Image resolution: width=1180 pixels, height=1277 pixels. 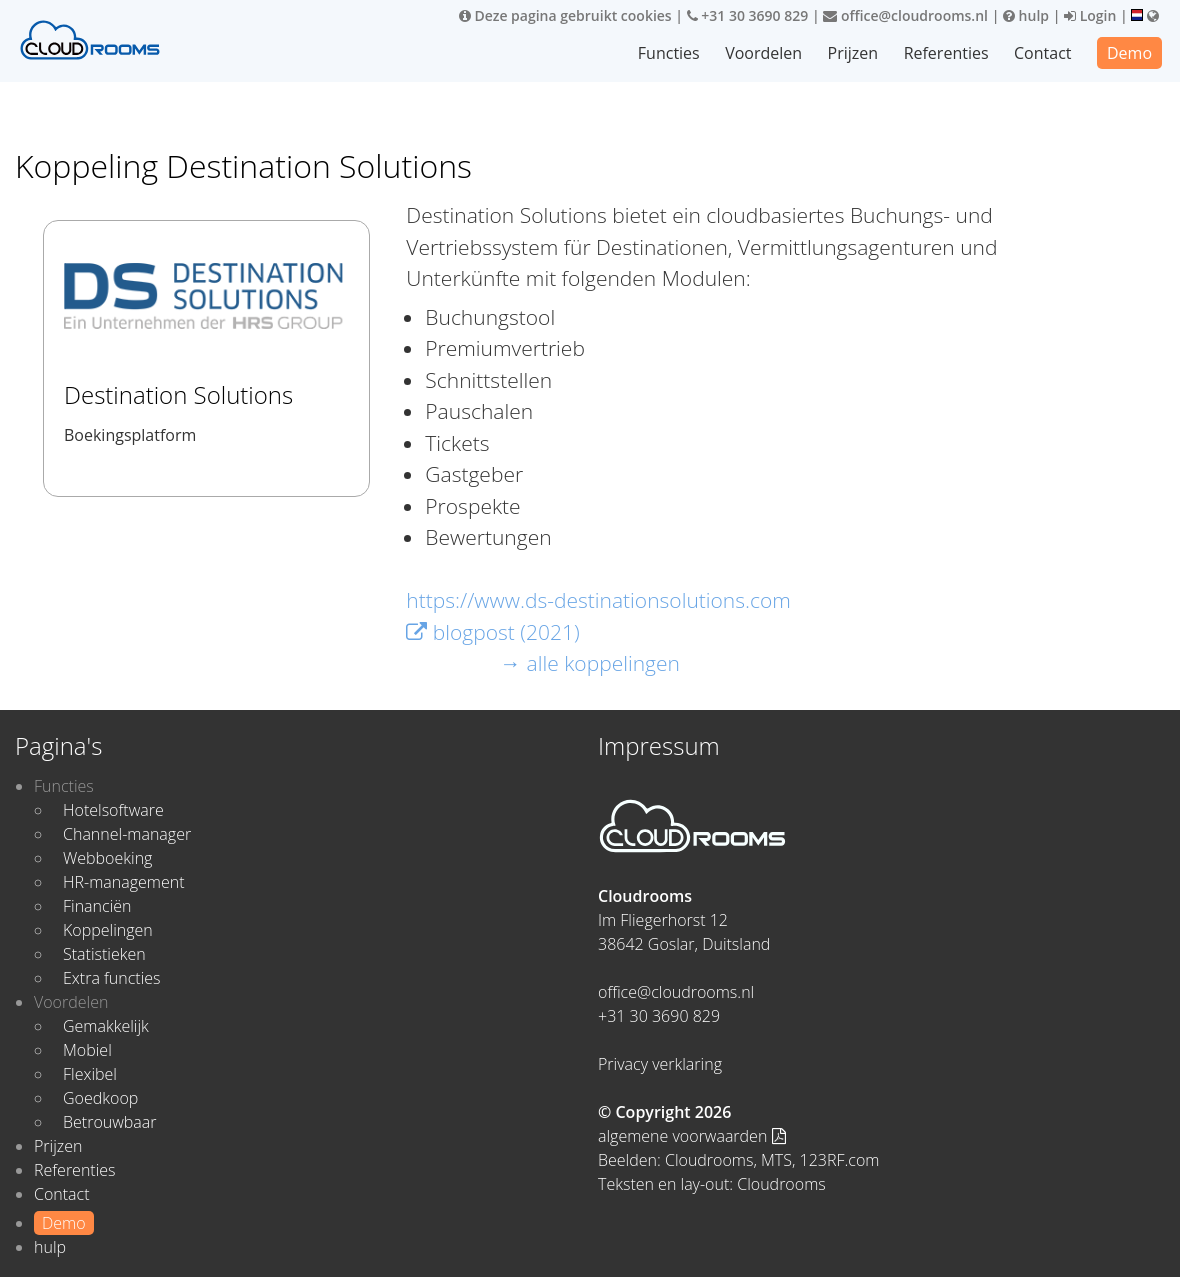 What do you see at coordinates (853, 53) in the screenshot?
I see `Prijzen` at bounding box center [853, 53].